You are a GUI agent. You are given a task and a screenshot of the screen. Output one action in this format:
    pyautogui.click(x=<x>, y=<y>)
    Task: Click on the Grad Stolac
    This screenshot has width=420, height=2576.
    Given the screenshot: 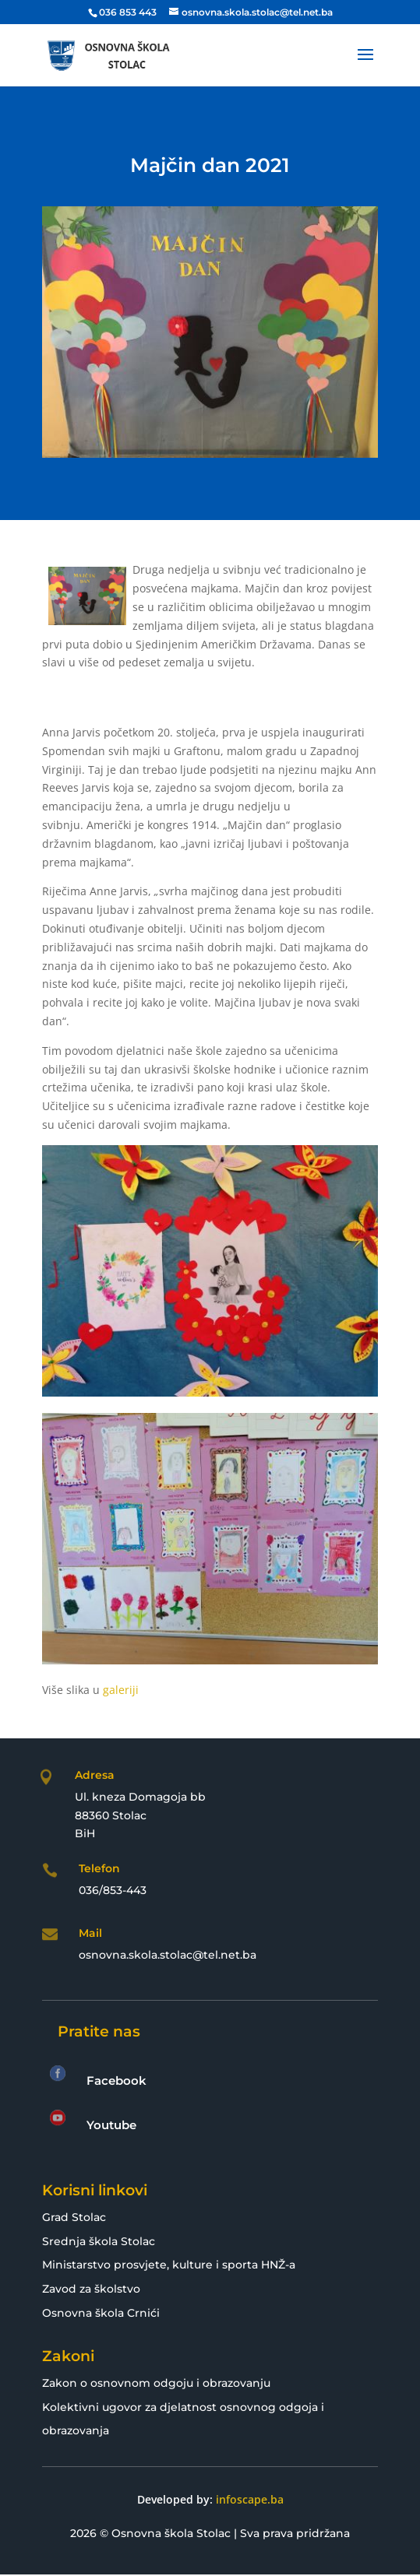 What is the action you would take?
    pyautogui.click(x=74, y=2217)
    